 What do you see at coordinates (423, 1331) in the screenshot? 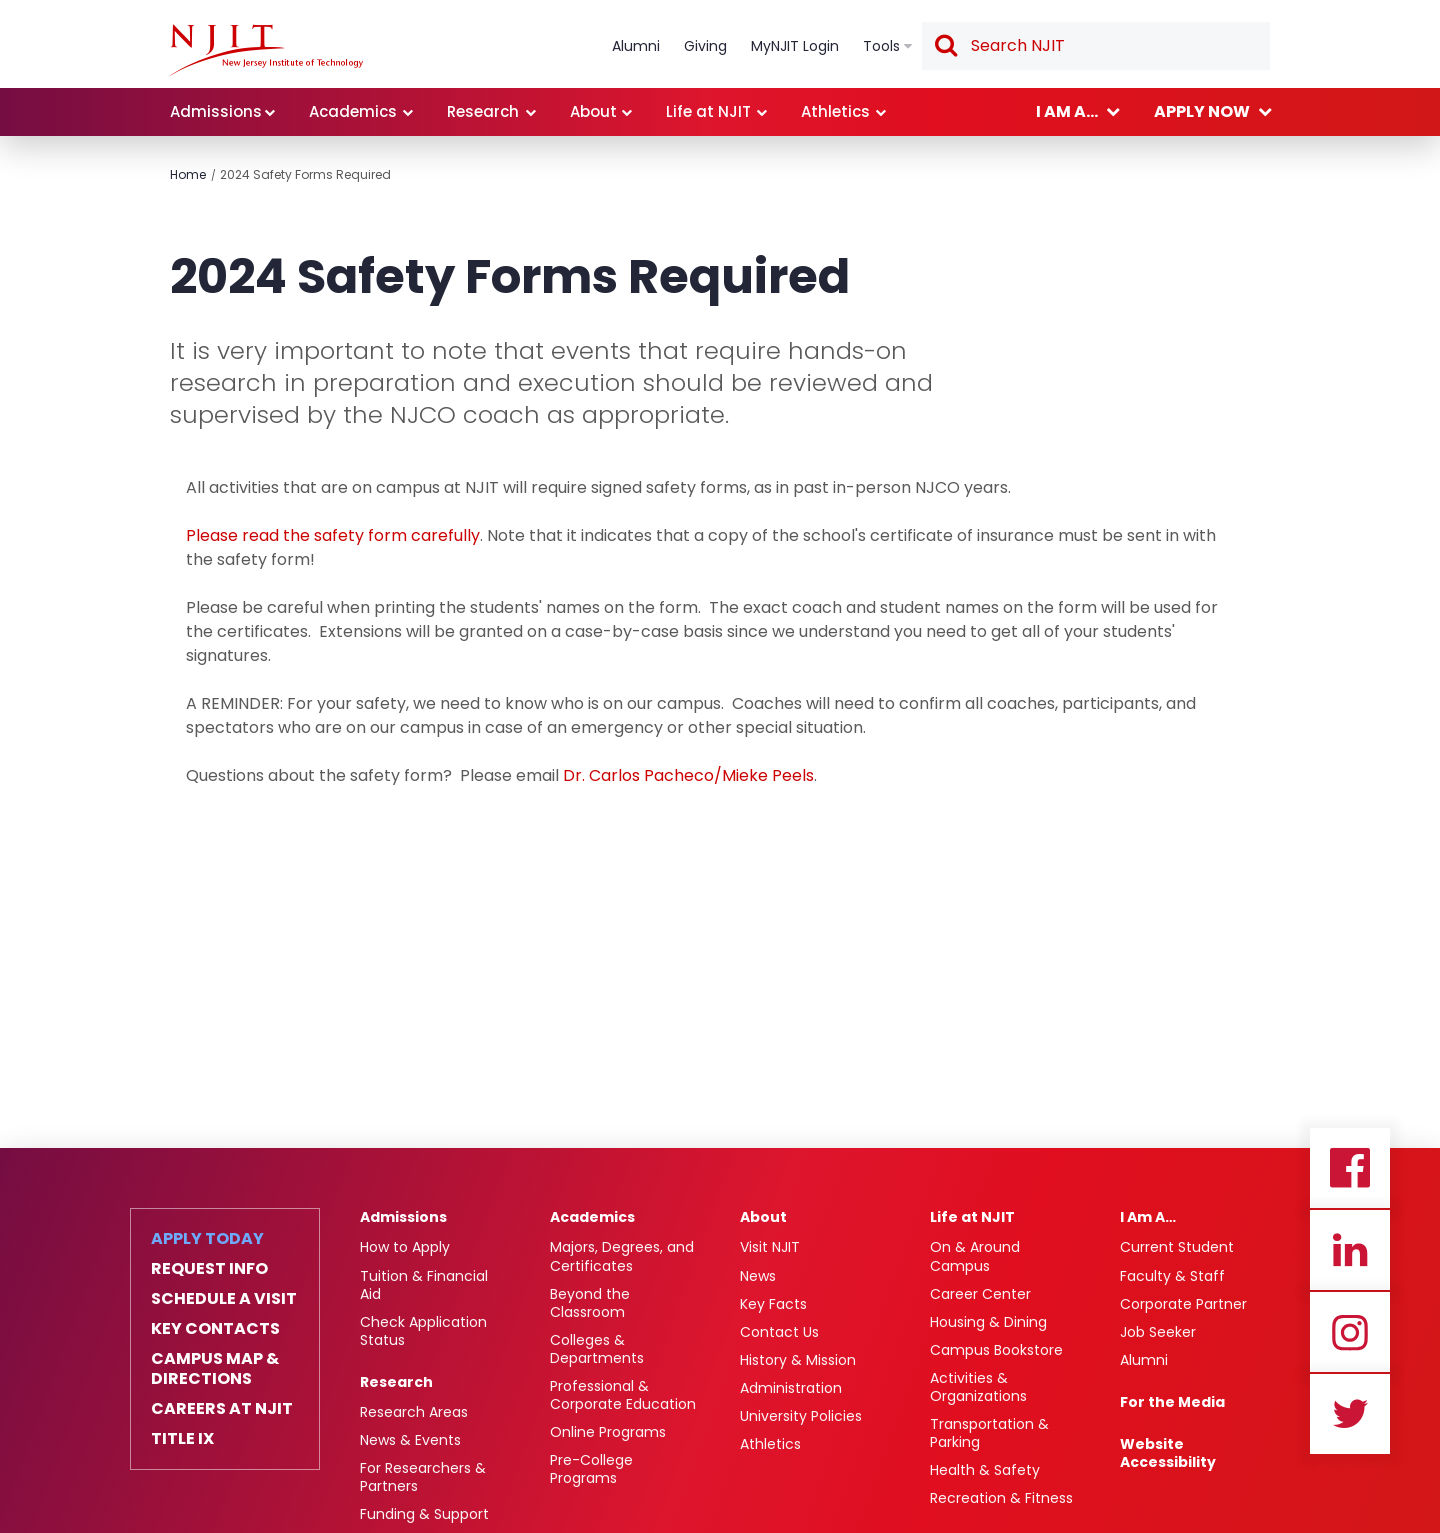
I see `Check Application Status` at bounding box center [423, 1331].